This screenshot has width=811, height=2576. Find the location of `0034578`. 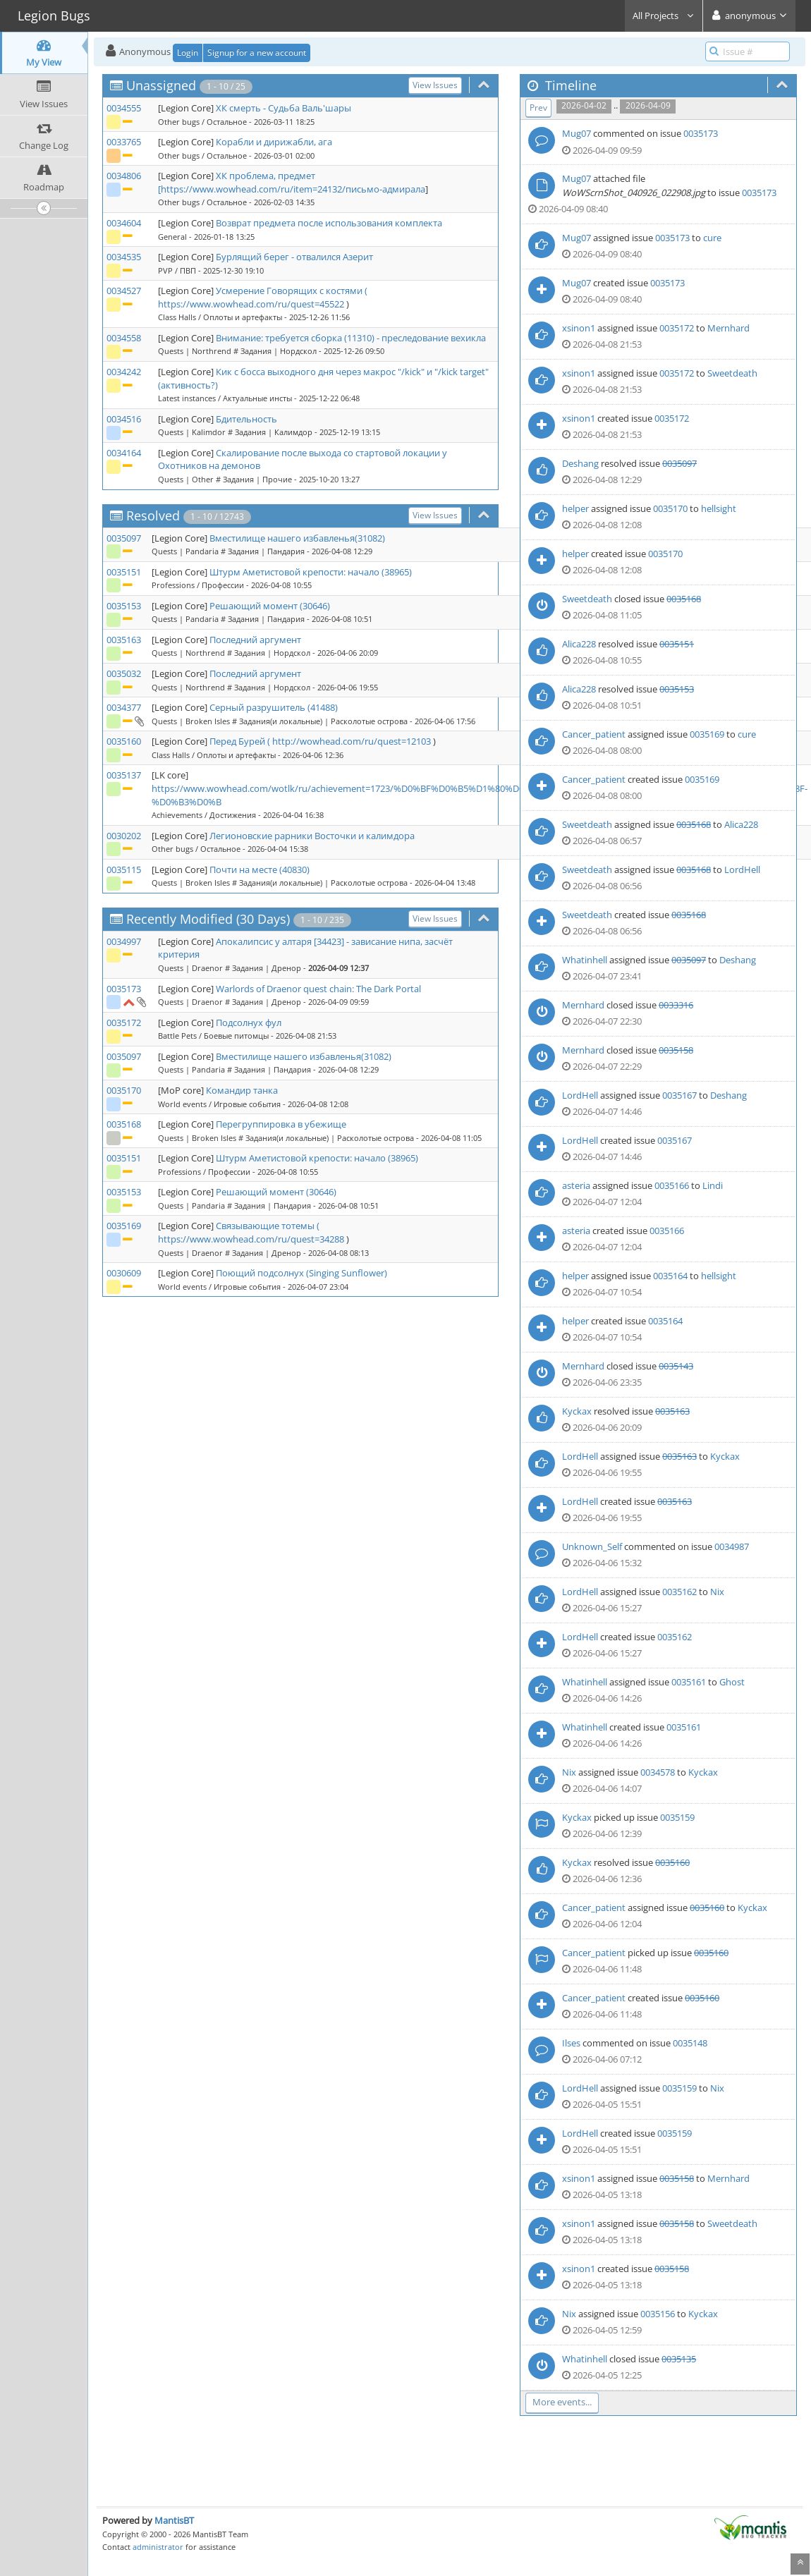

0034578 is located at coordinates (657, 1772).